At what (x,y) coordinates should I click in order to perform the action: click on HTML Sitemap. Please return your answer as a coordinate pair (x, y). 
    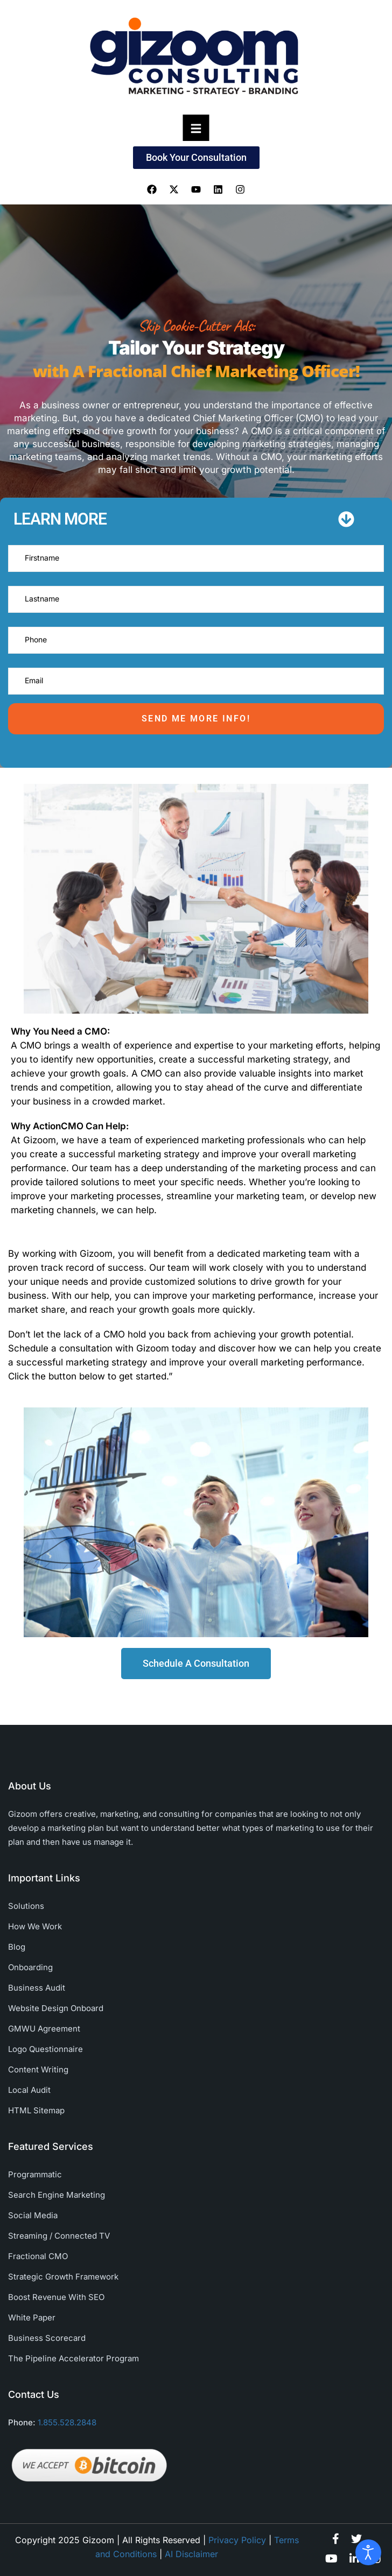
    Looking at the image, I should click on (36, 2110).